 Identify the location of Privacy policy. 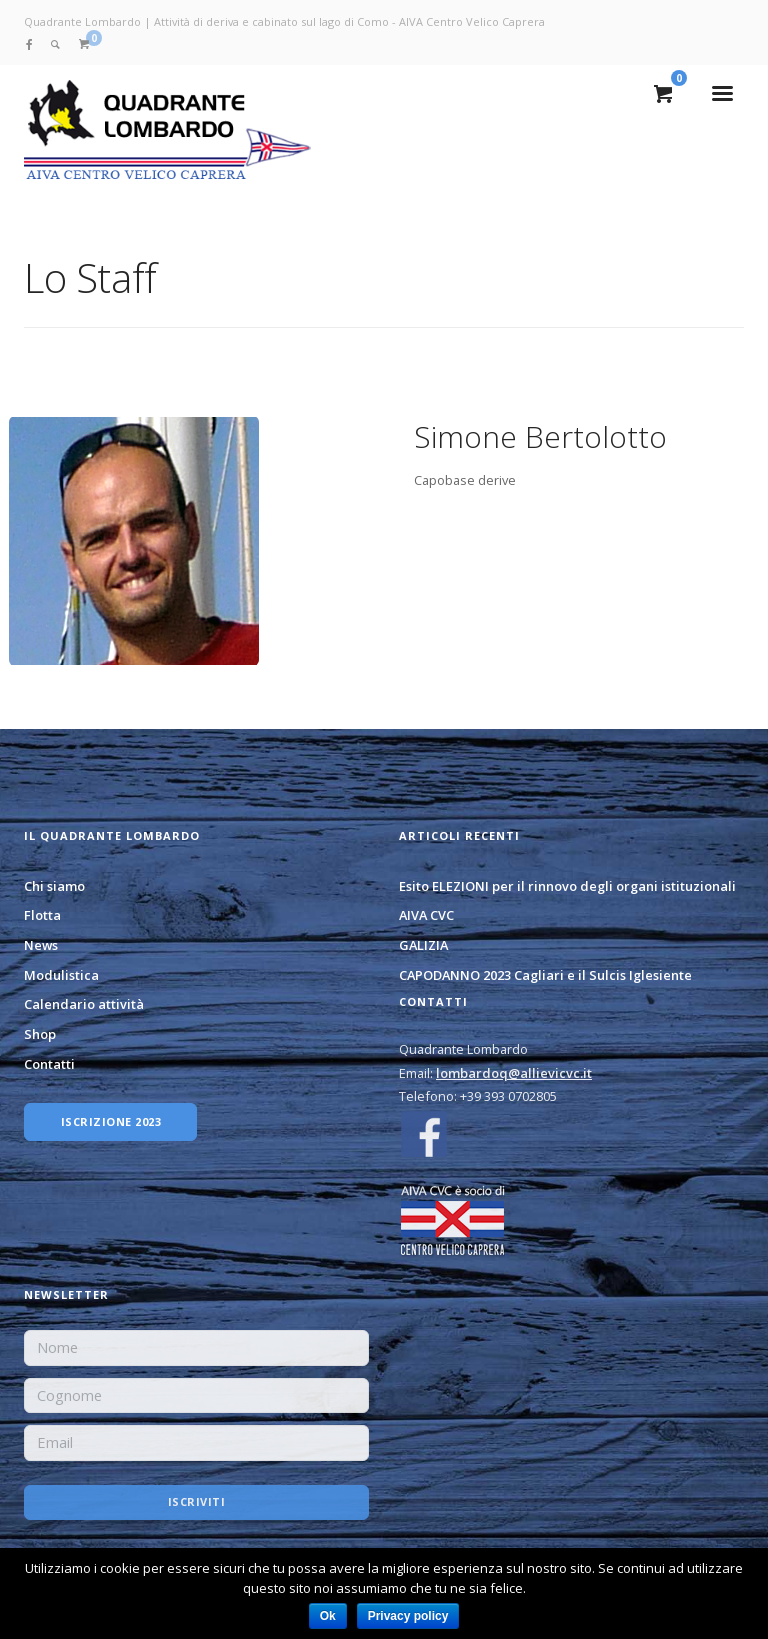
(408, 1616).